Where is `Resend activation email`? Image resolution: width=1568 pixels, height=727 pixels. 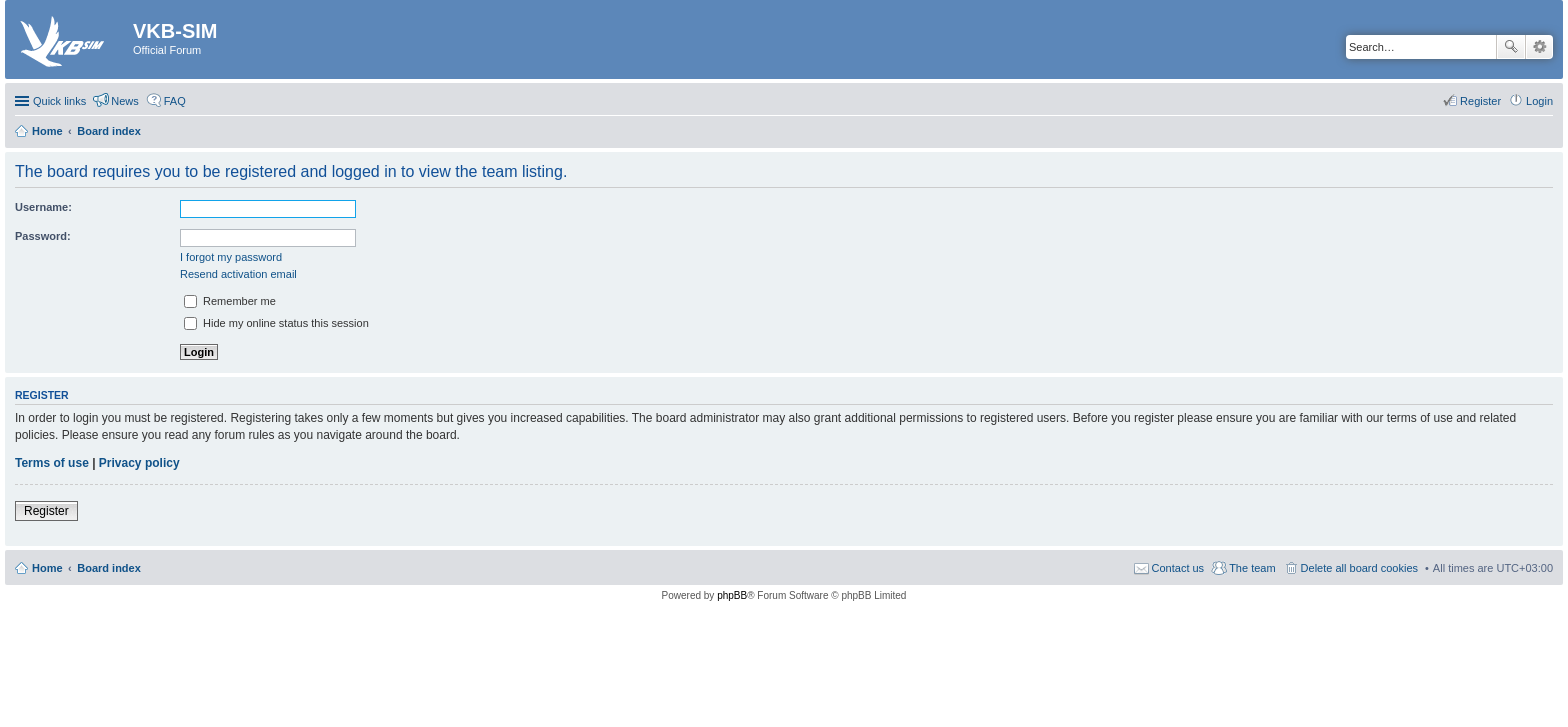 Resend activation email is located at coordinates (238, 274).